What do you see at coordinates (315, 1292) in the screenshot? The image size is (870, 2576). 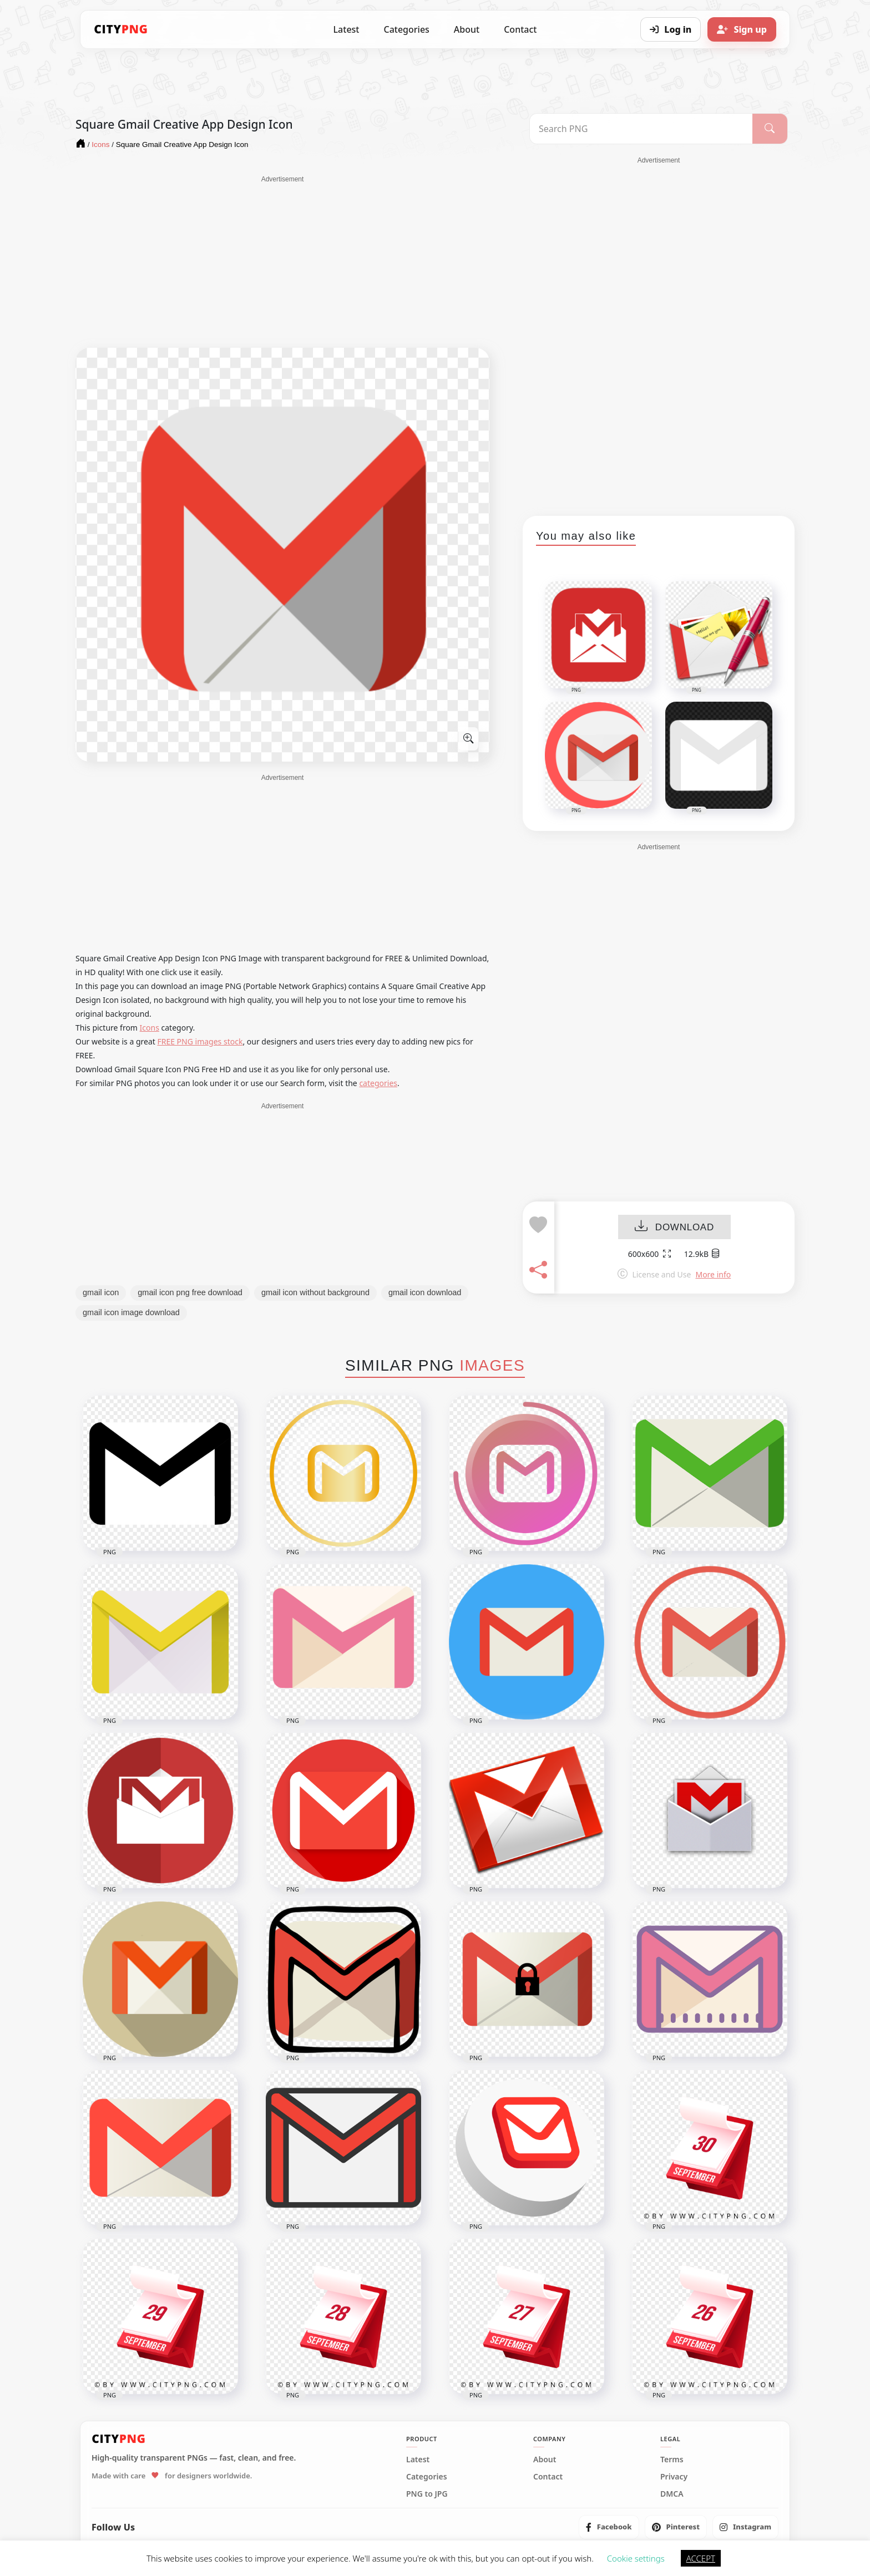 I see `gmail icon without background` at bounding box center [315, 1292].